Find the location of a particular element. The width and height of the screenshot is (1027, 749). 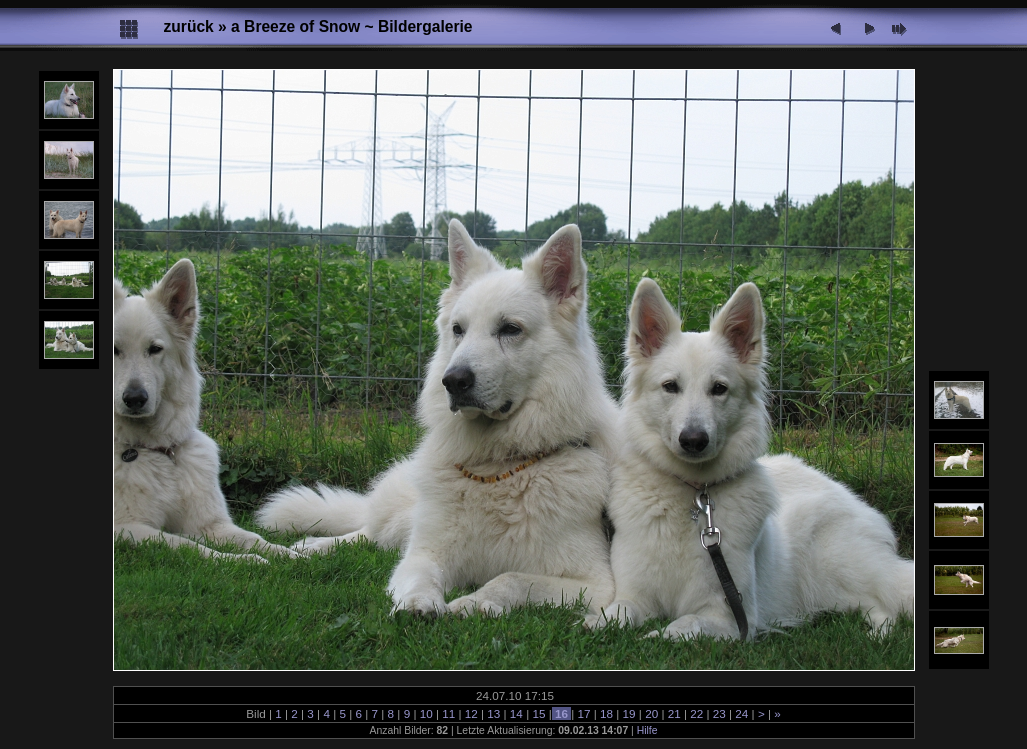

14 is located at coordinates (517, 713).